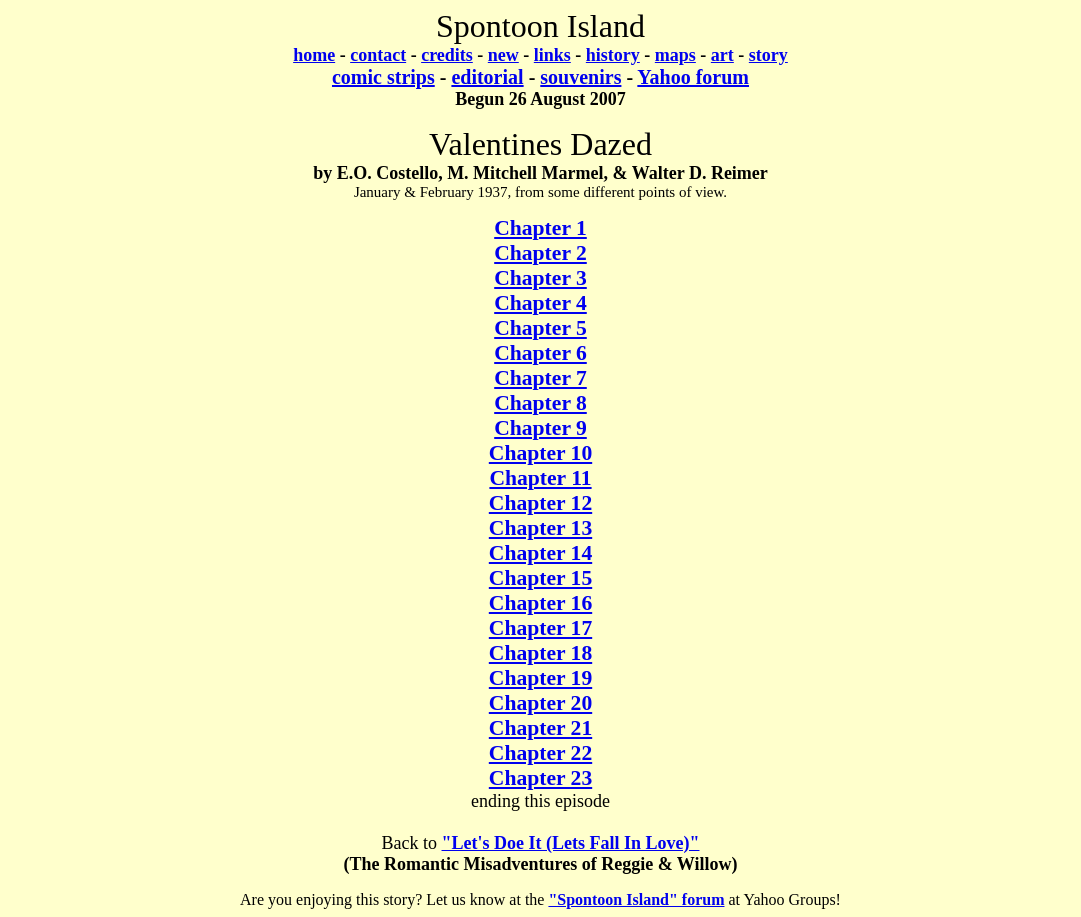 The image size is (1081, 917). What do you see at coordinates (540, 428) in the screenshot?
I see `Chapter 9` at bounding box center [540, 428].